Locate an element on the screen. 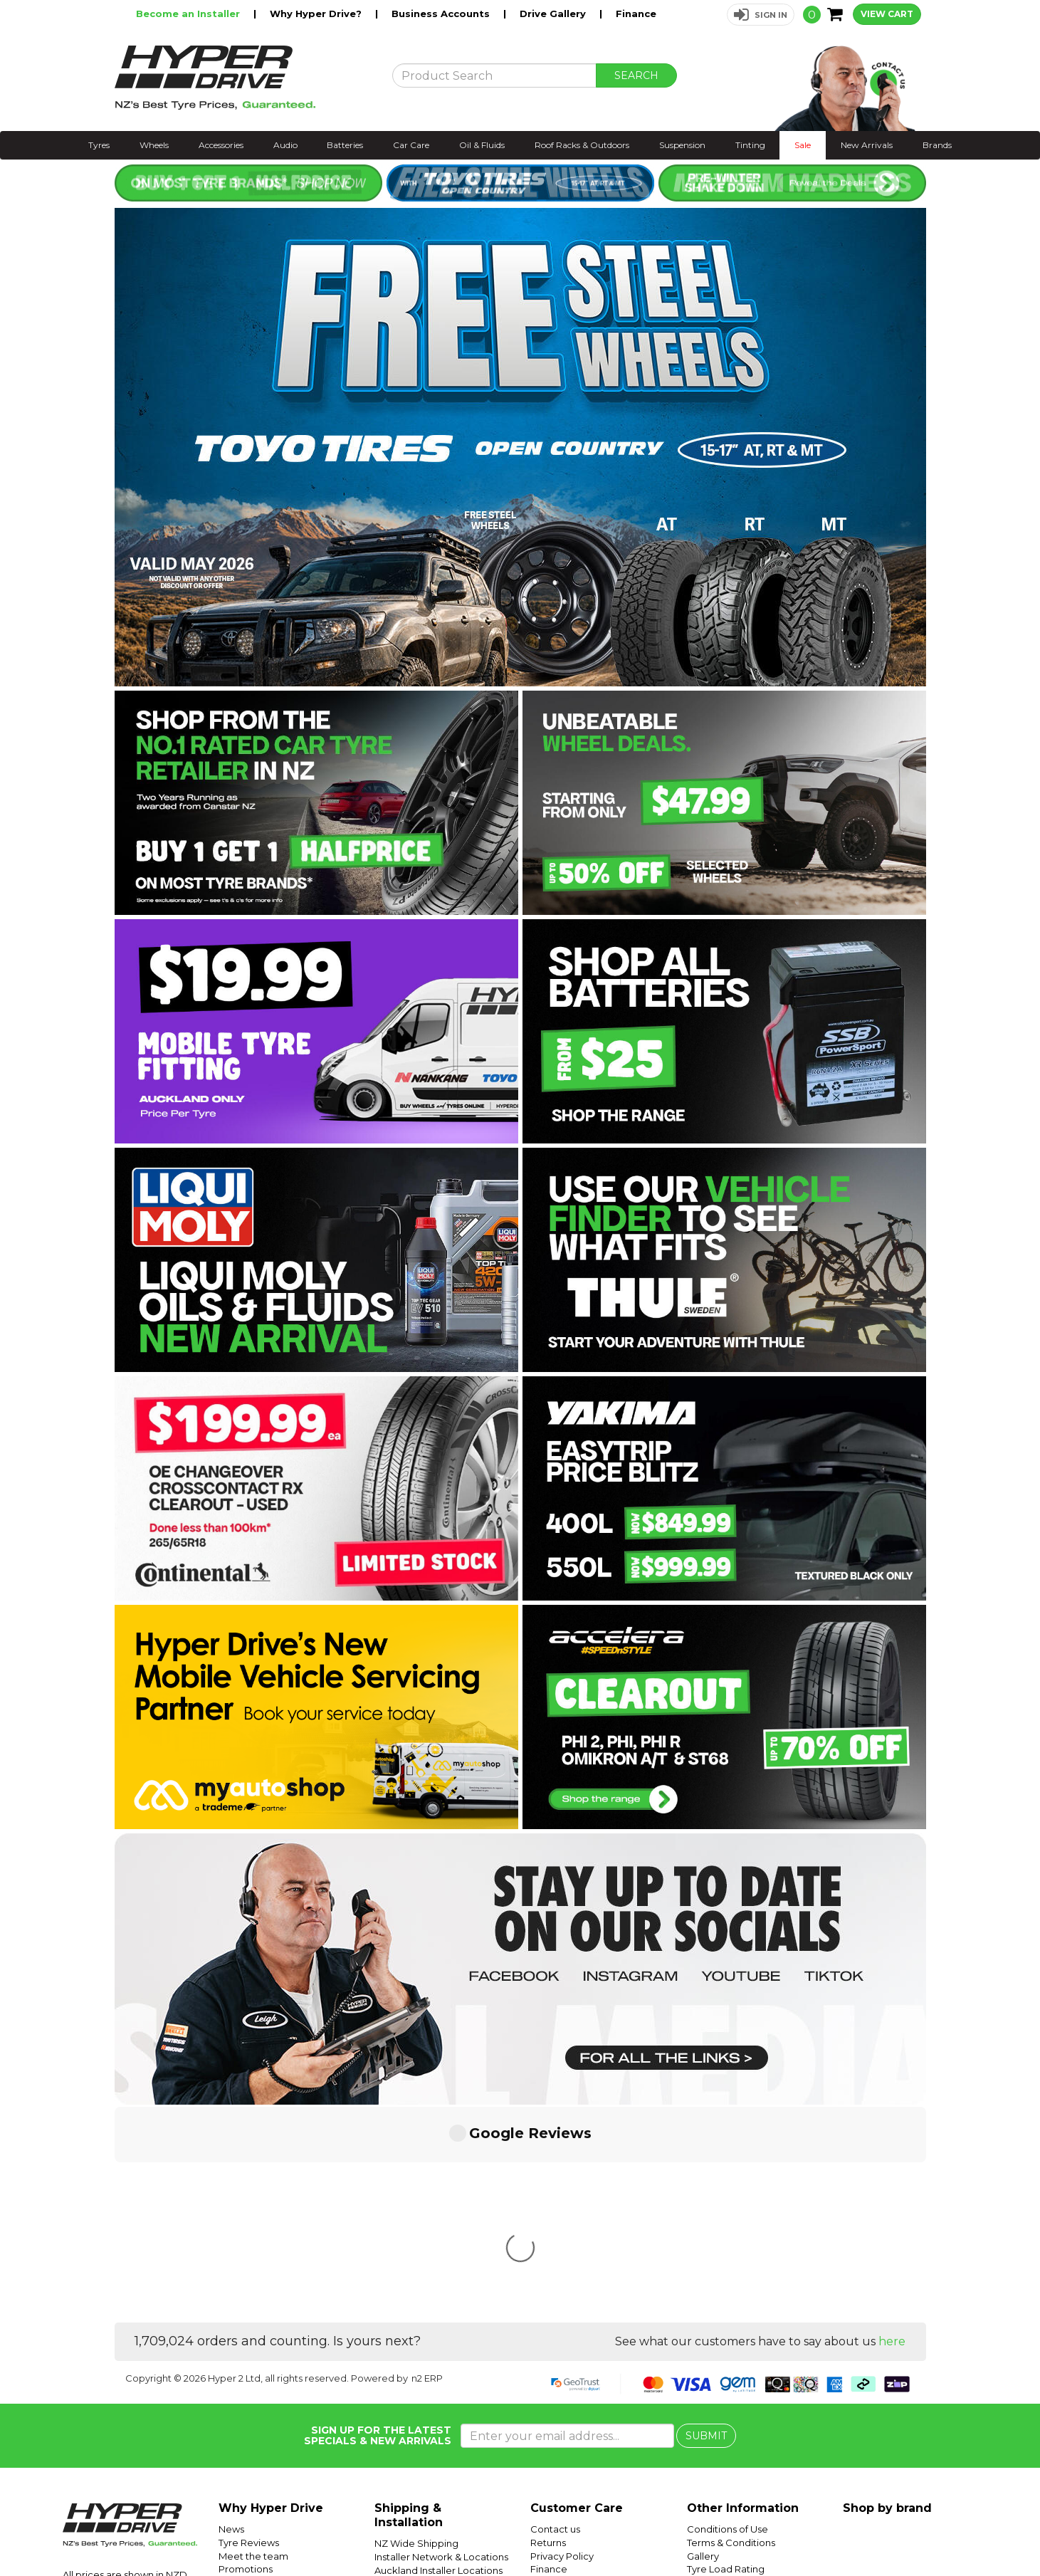 This screenshot has height=2576, width=1040. Hyper Tyres is located at coordinates (865, 2531).